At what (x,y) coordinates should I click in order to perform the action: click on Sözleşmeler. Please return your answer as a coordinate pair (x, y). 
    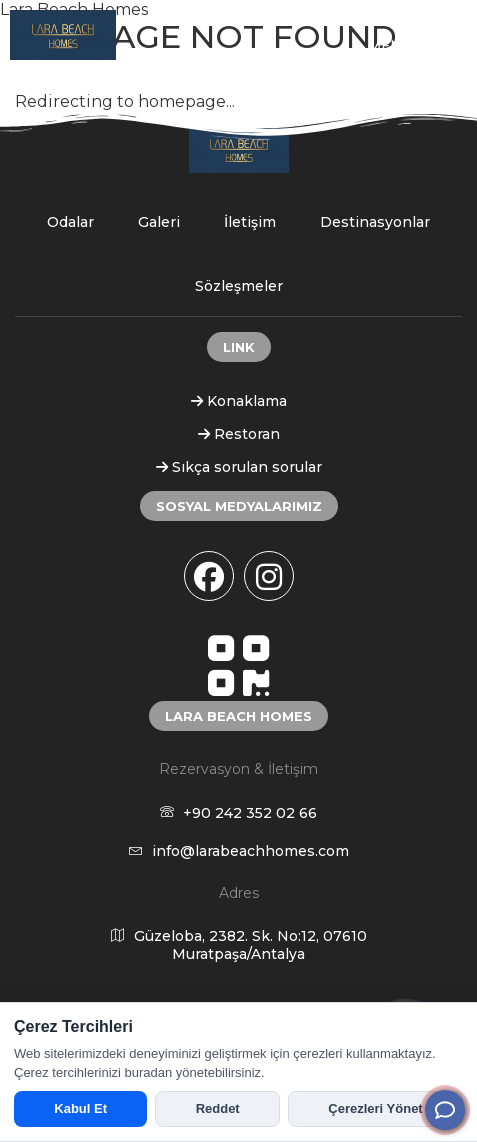
    Looking at the image, I should click on (239, 286).